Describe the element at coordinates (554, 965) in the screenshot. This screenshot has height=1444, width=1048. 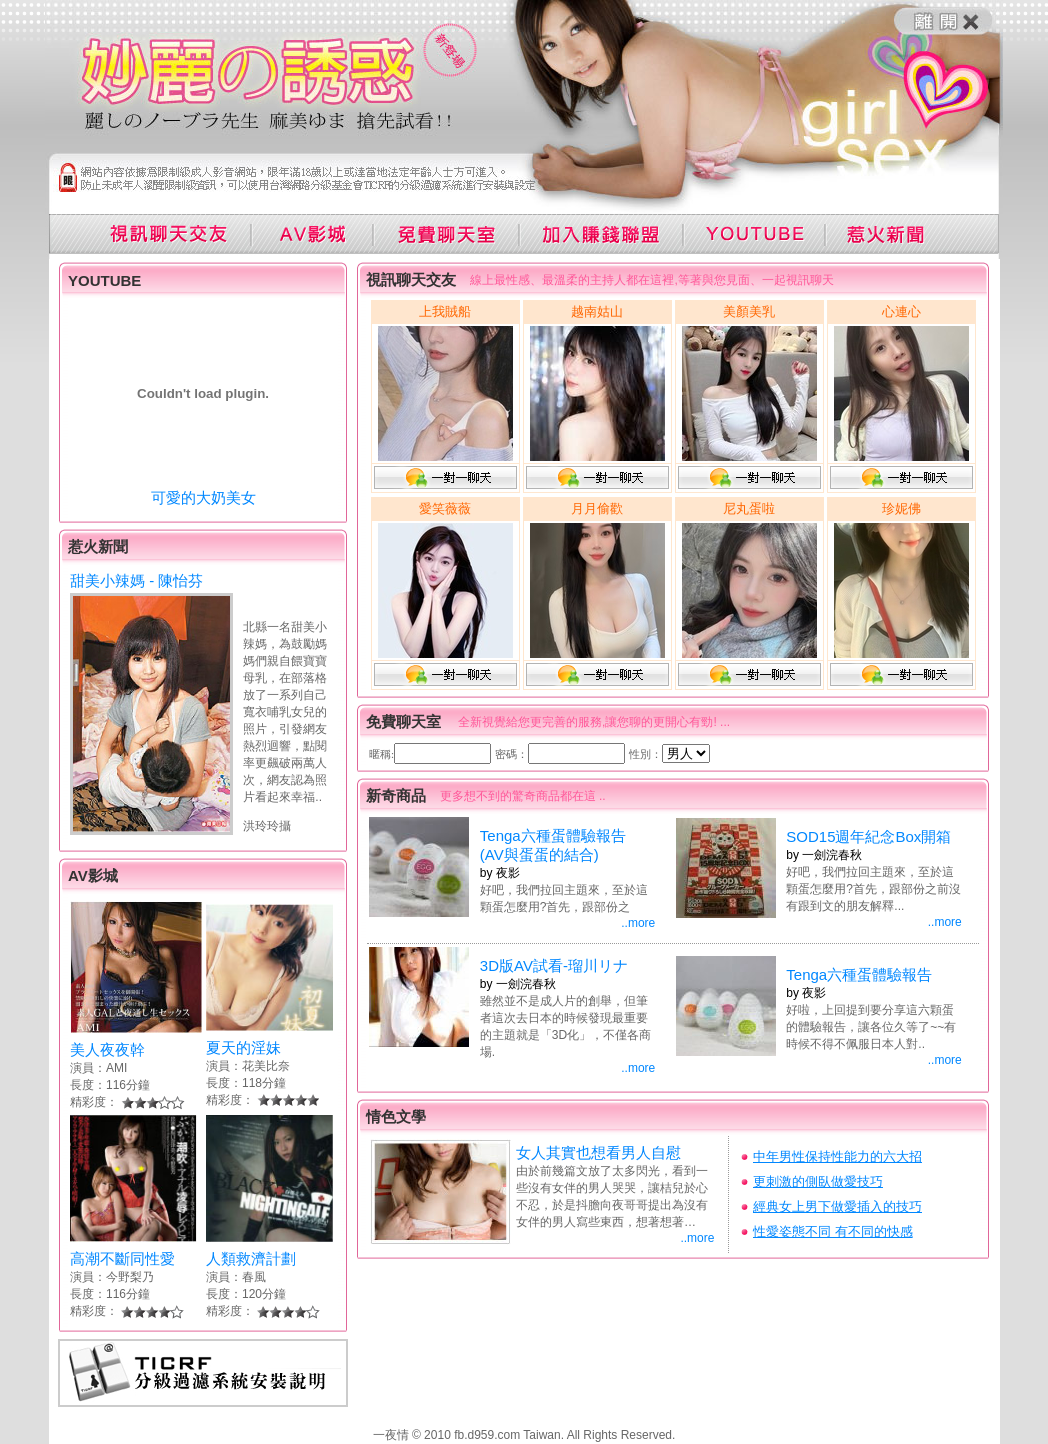
I see `3D版AV試看-瑠川リナ` at that location.